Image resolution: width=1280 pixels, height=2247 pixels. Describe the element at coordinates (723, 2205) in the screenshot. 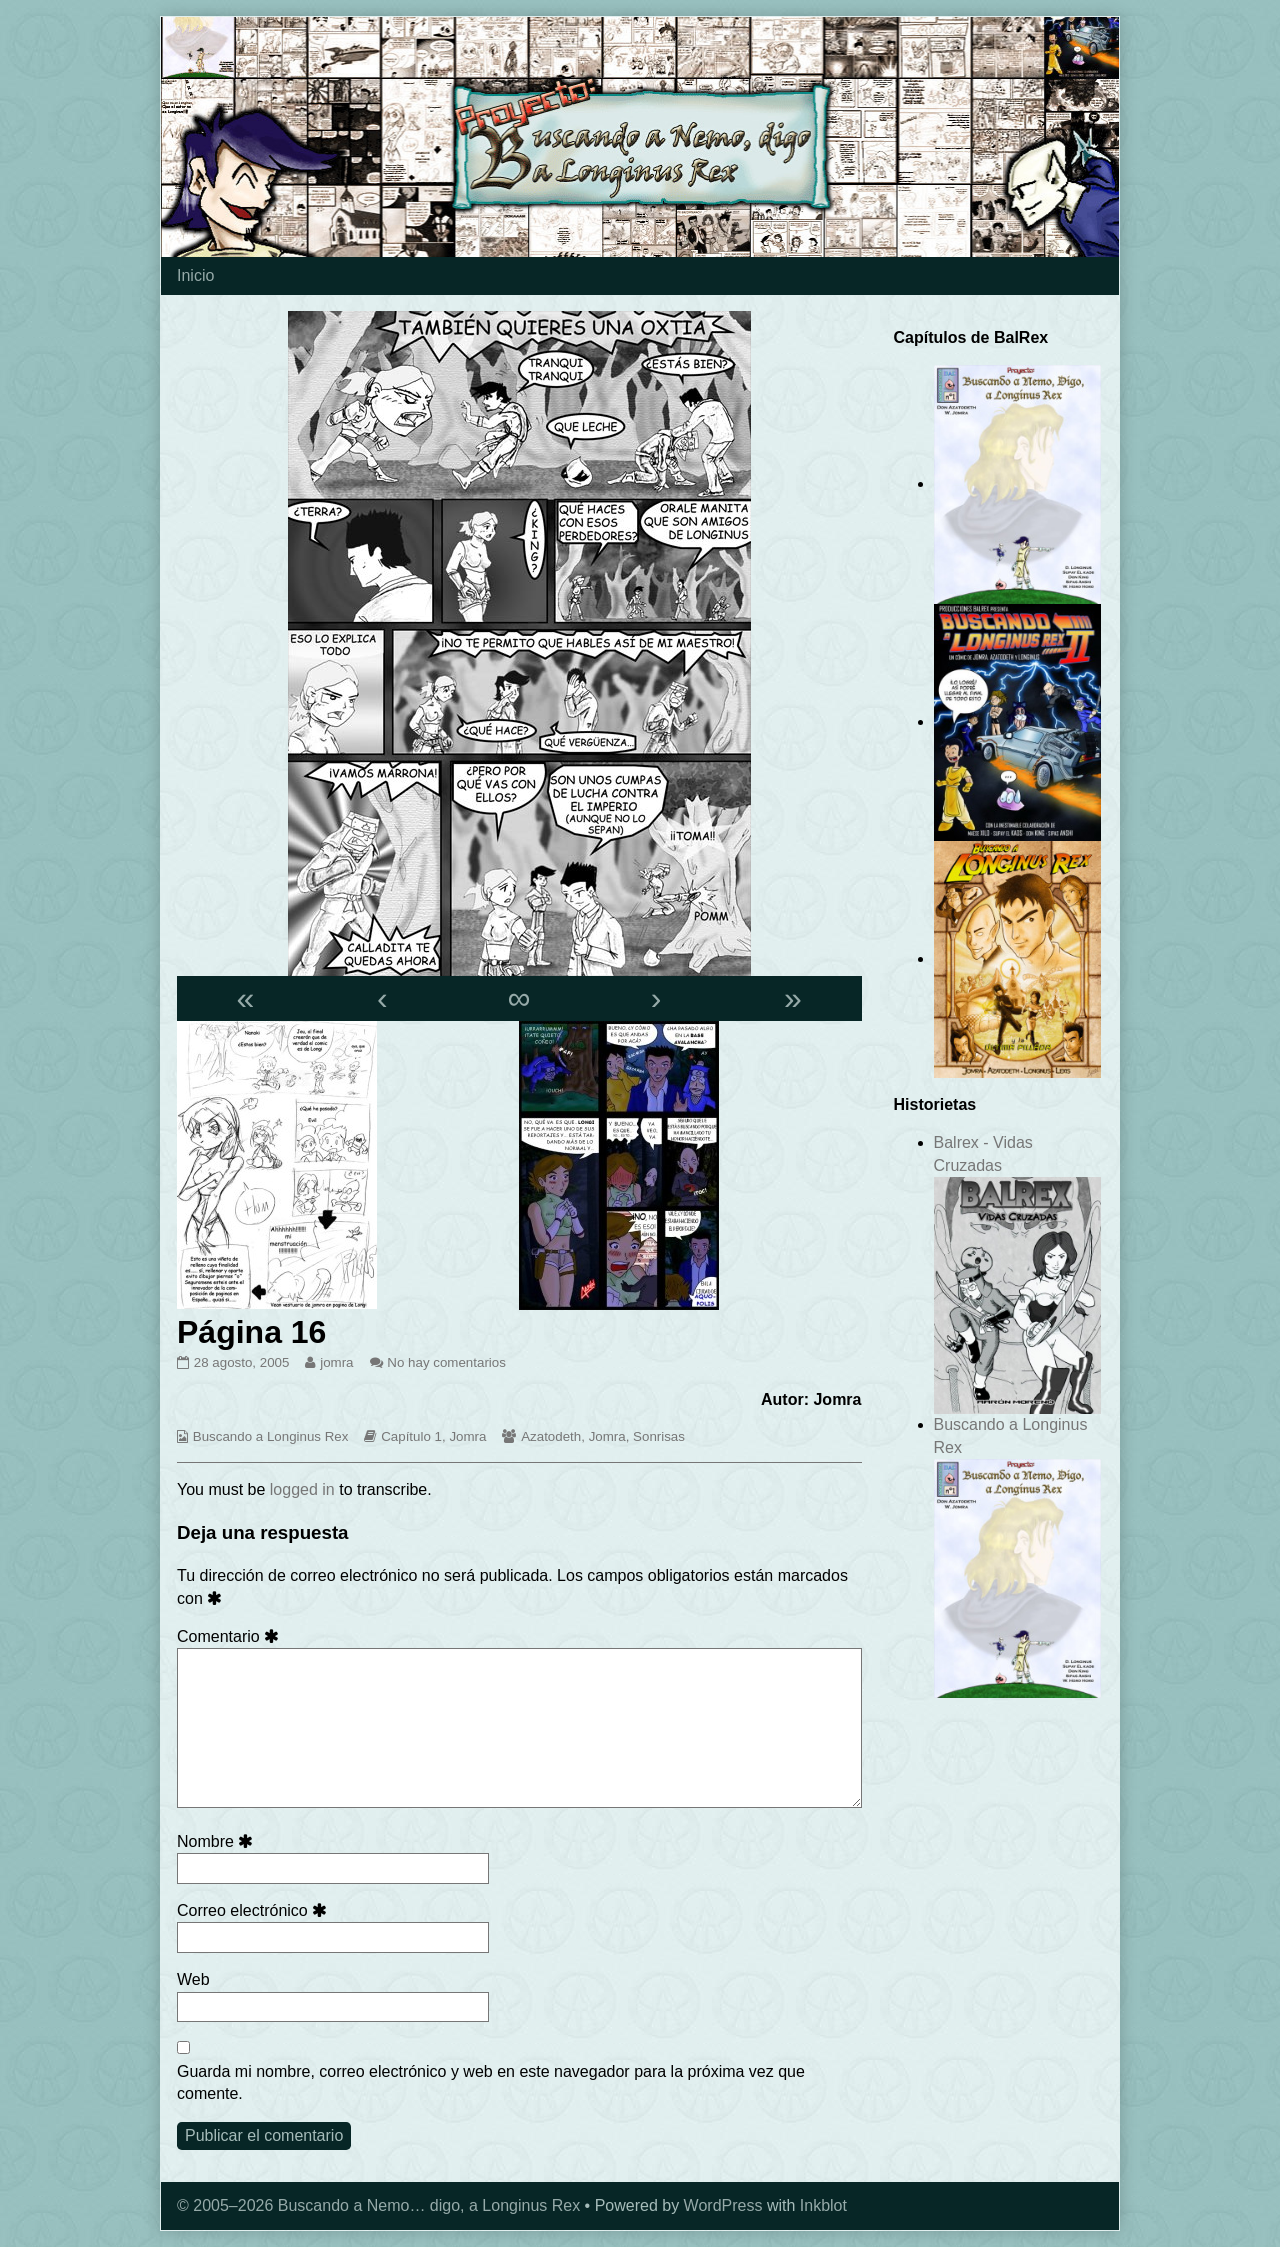

I see `WordPress` at that location.